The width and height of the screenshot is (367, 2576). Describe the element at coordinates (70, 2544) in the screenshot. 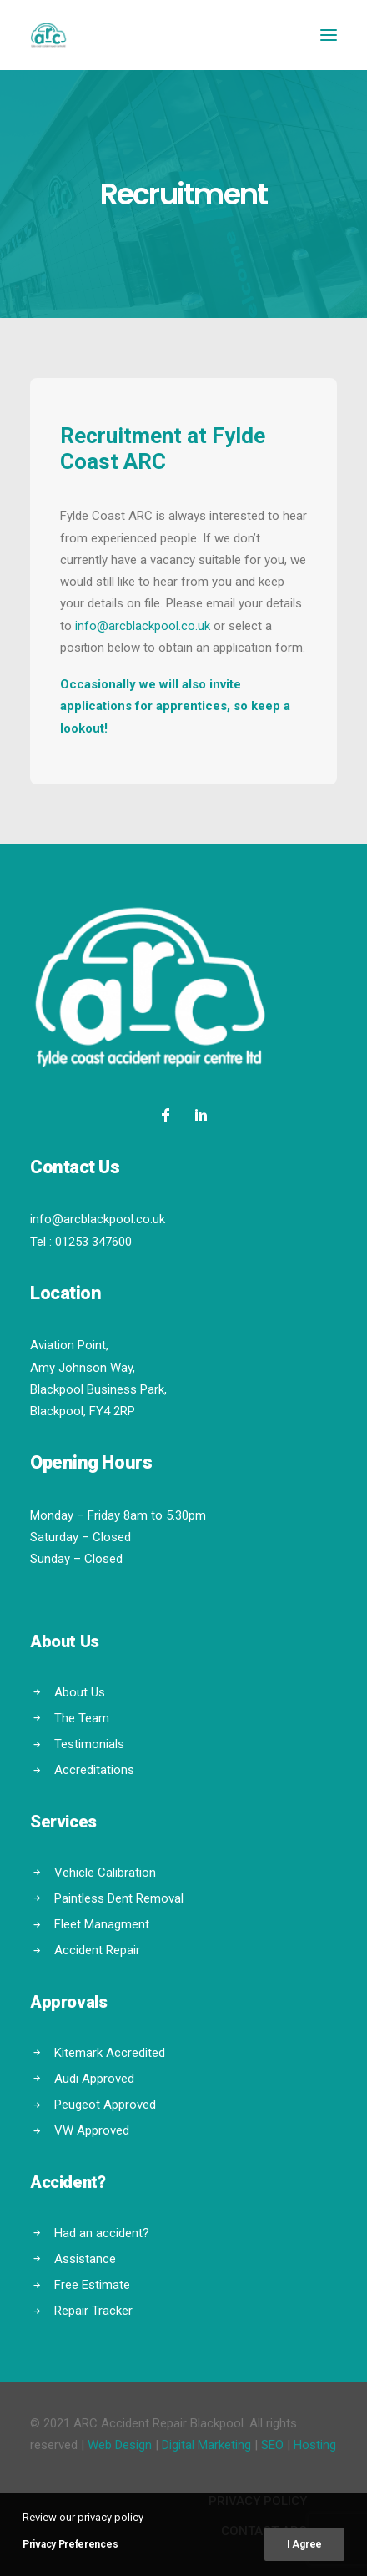

I see `Privacy Preferences` at that location.